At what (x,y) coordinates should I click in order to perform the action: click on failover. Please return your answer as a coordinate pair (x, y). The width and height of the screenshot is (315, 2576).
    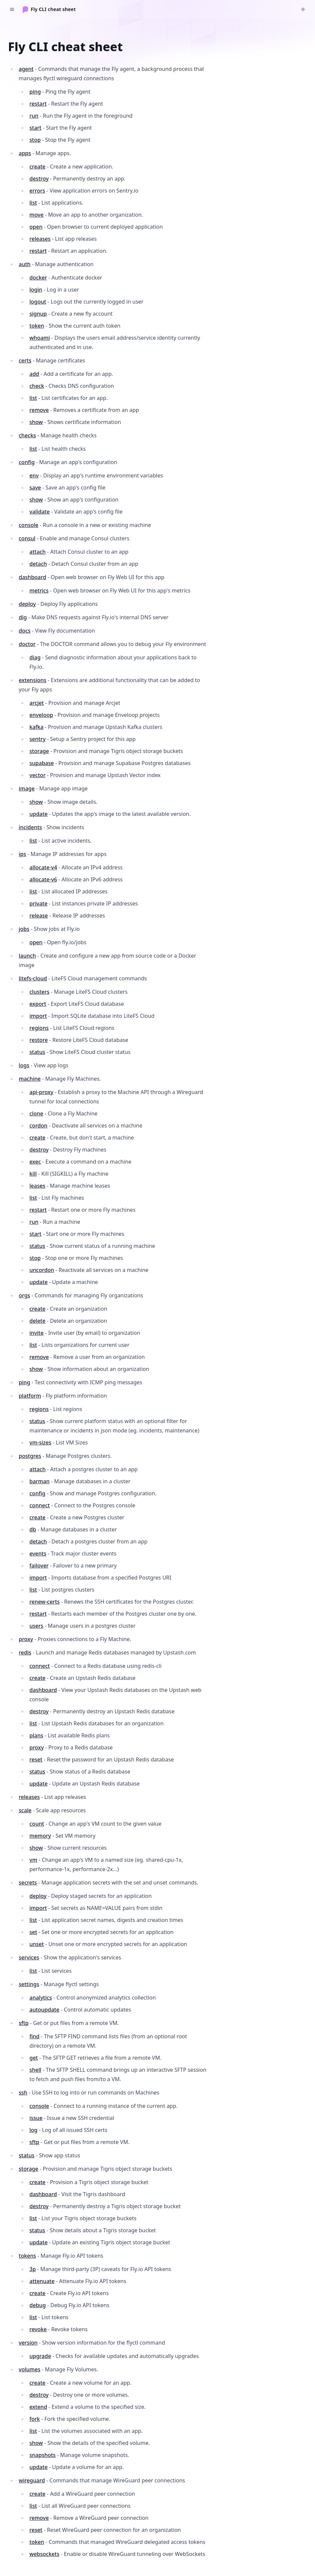
    Looking at the image, I should click on (38, 1565).